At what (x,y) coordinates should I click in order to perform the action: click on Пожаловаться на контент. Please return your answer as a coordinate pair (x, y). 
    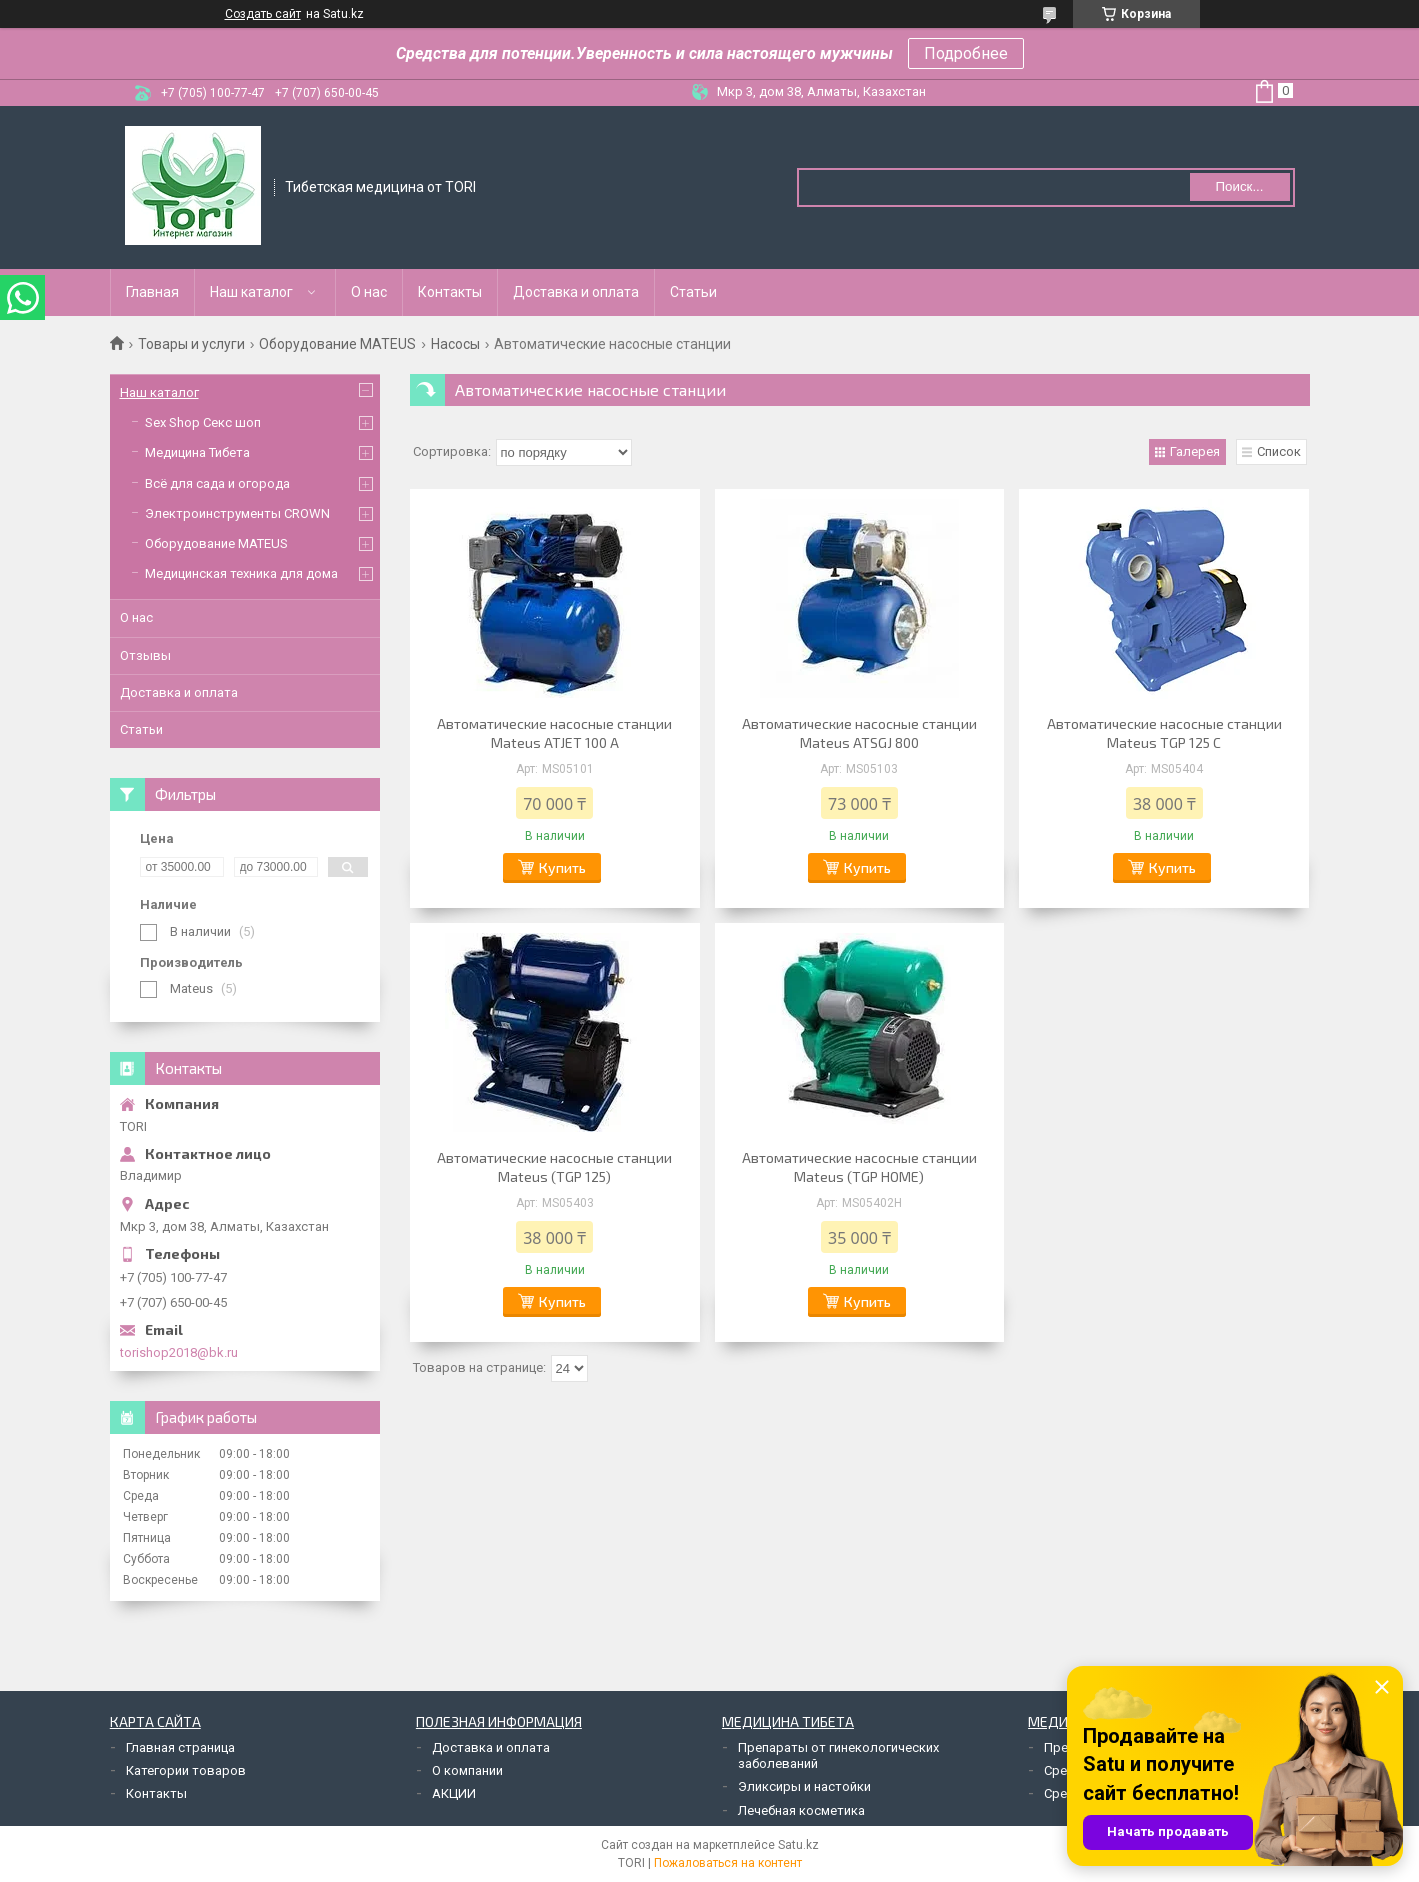
    Looking at the image, I should click on (728, 1863).